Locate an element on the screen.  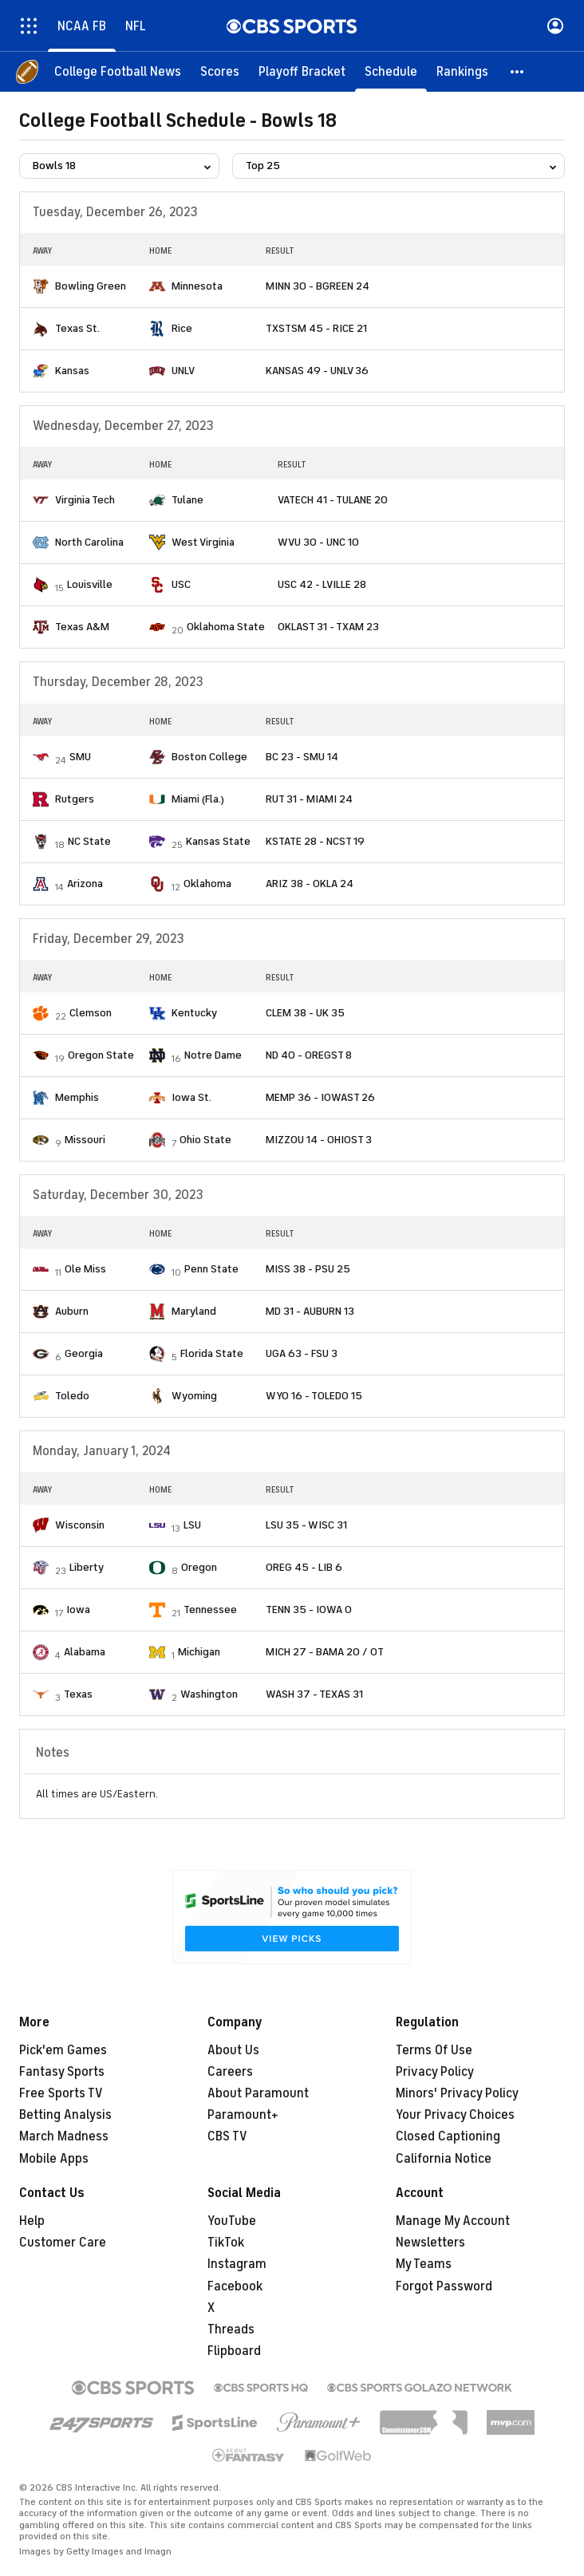
Auburn is located at coordinates (72, 1311).